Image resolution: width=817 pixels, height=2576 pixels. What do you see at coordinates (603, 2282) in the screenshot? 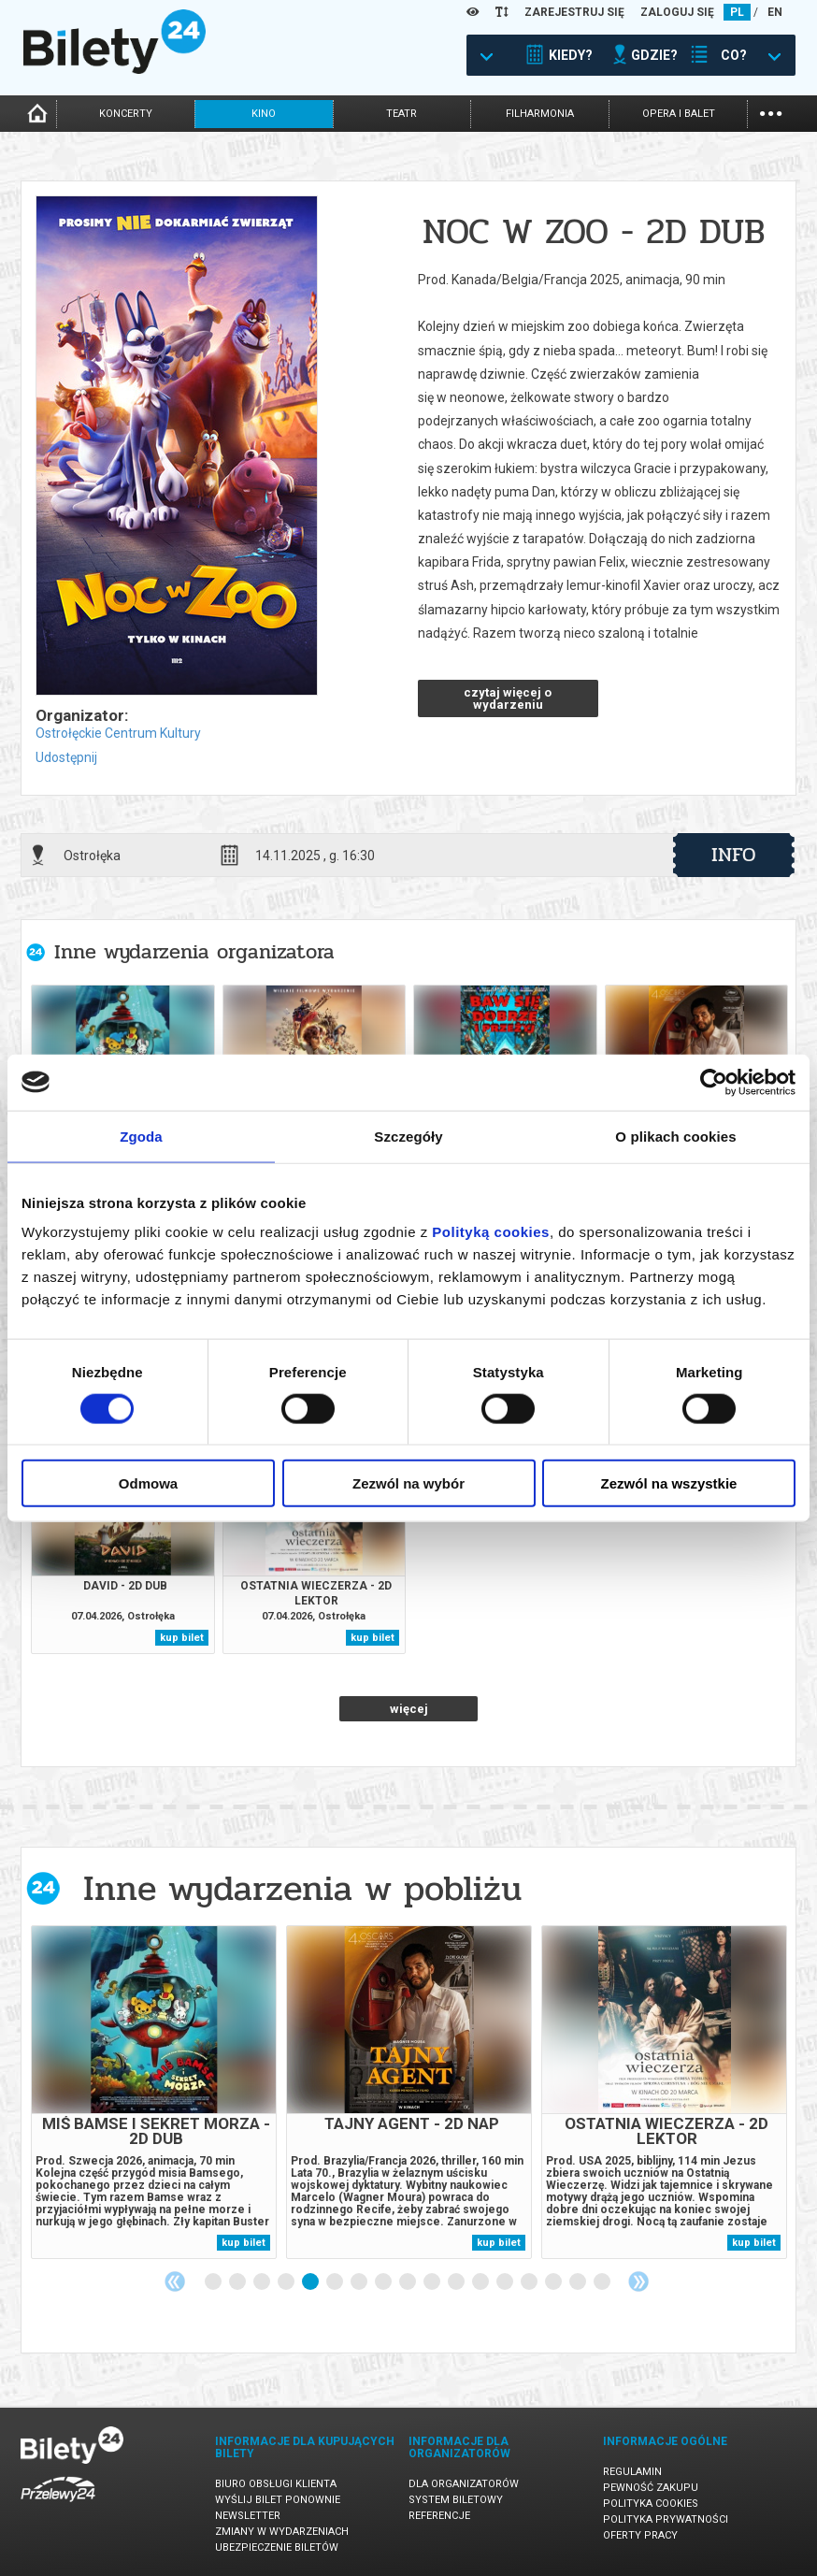
I see `17 [tab]` at bounding box center [603, 2282].